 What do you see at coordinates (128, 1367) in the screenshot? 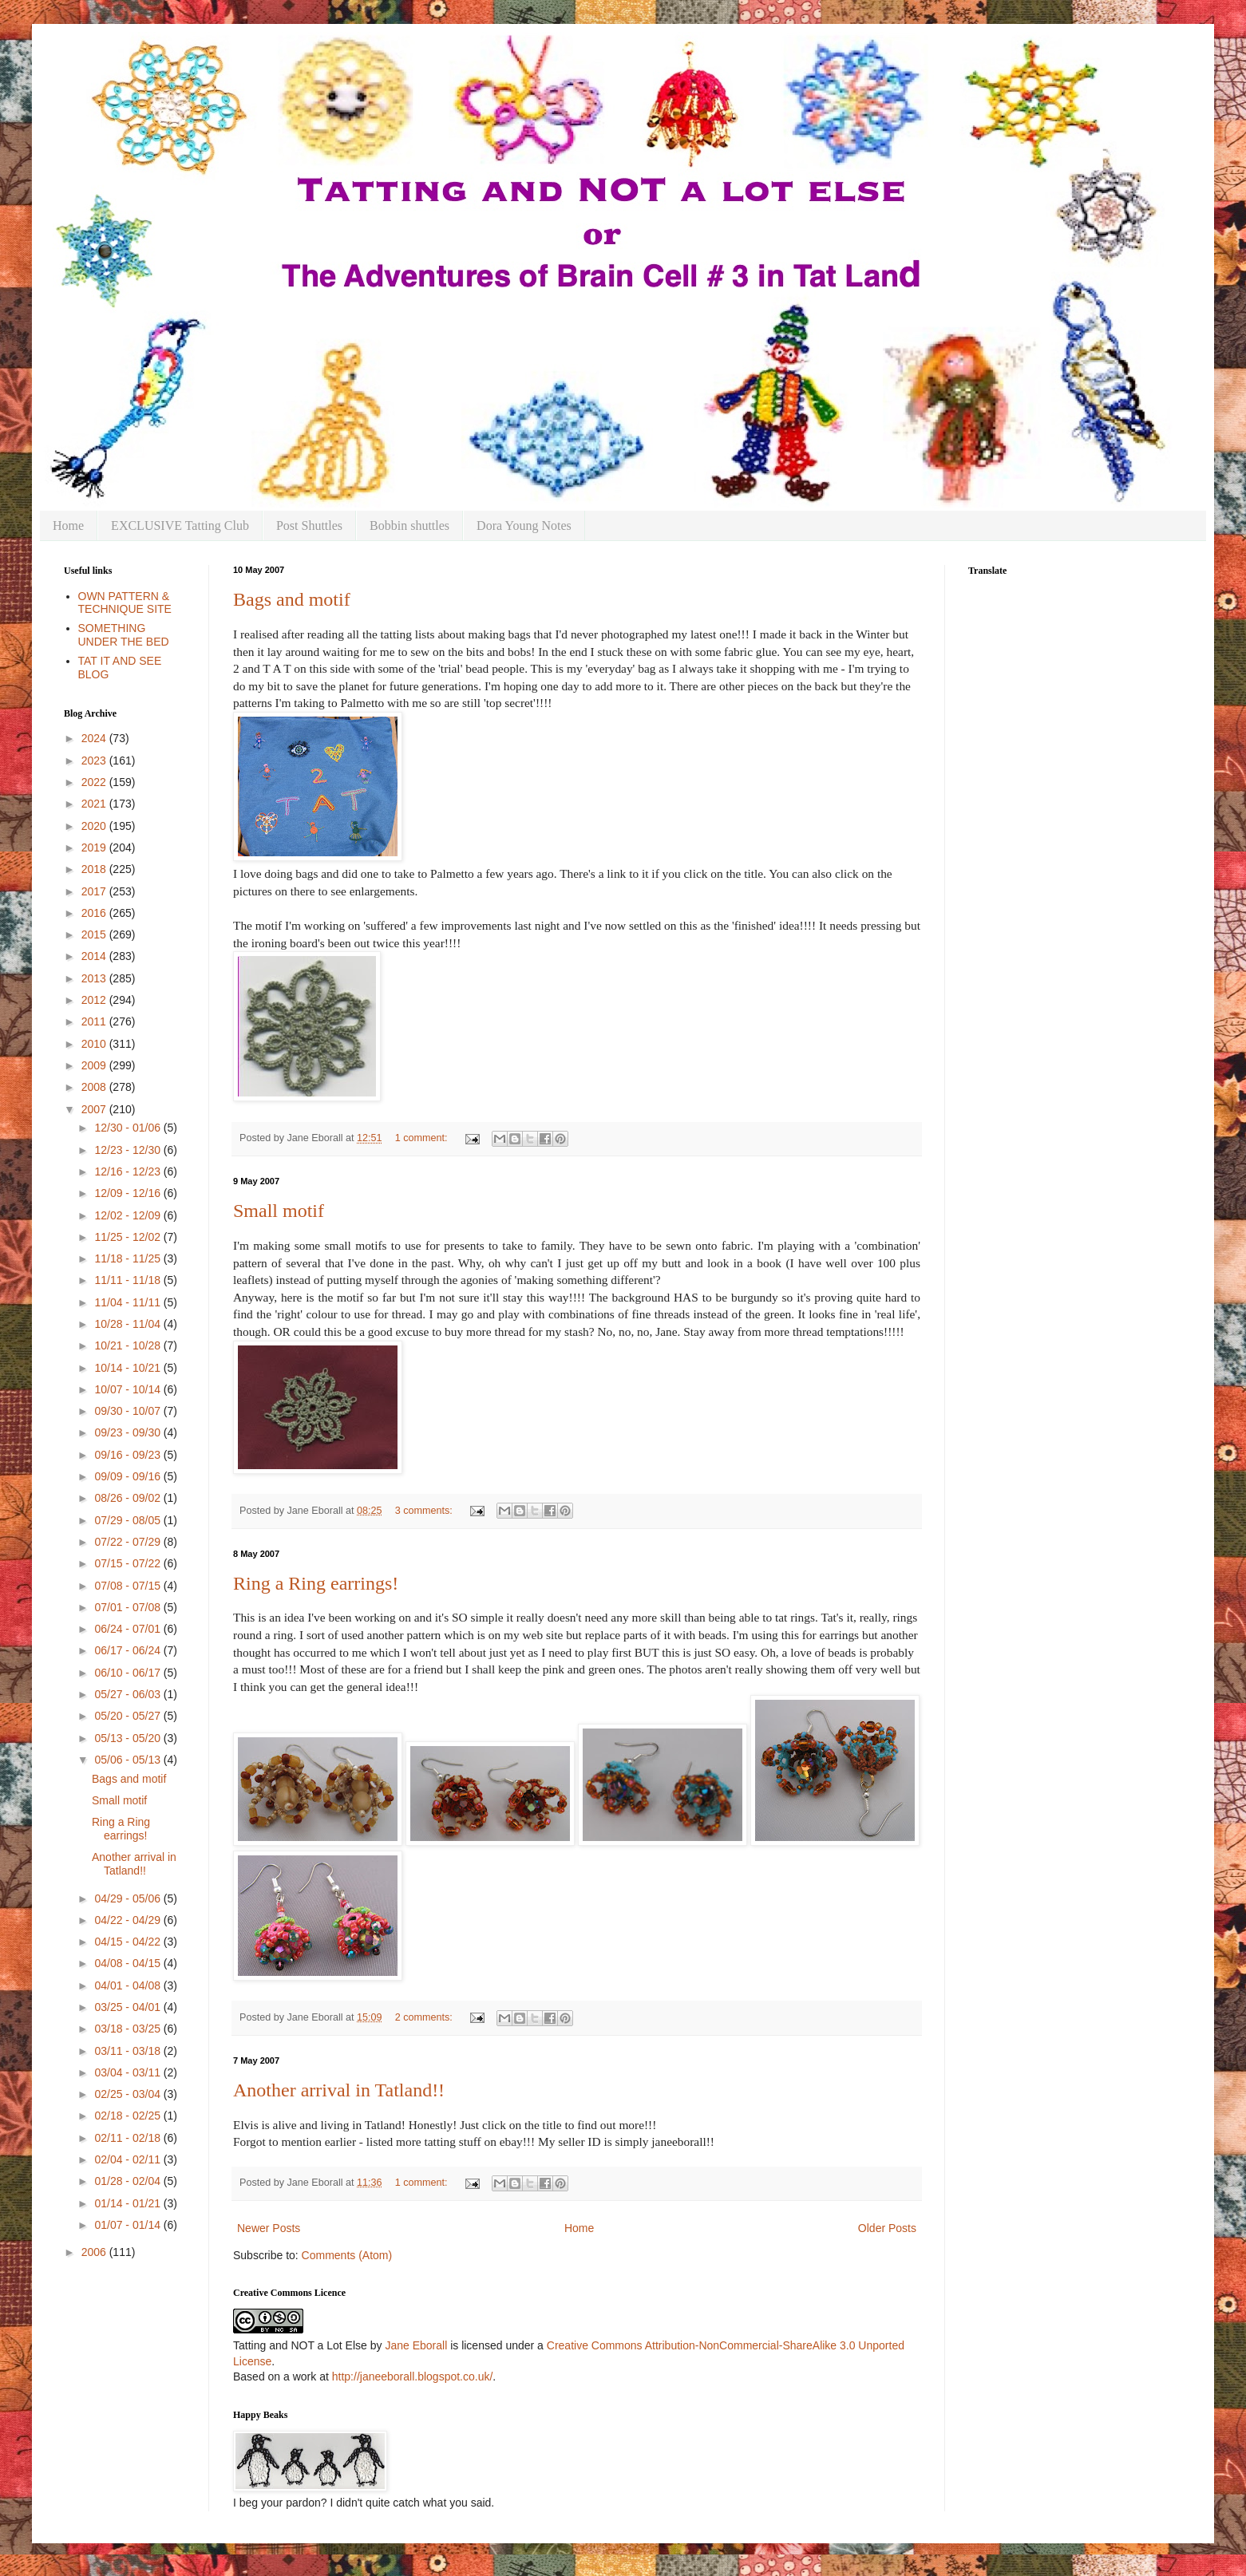
I see `10/14 - 10/21` at bounding box center [128, 1367].